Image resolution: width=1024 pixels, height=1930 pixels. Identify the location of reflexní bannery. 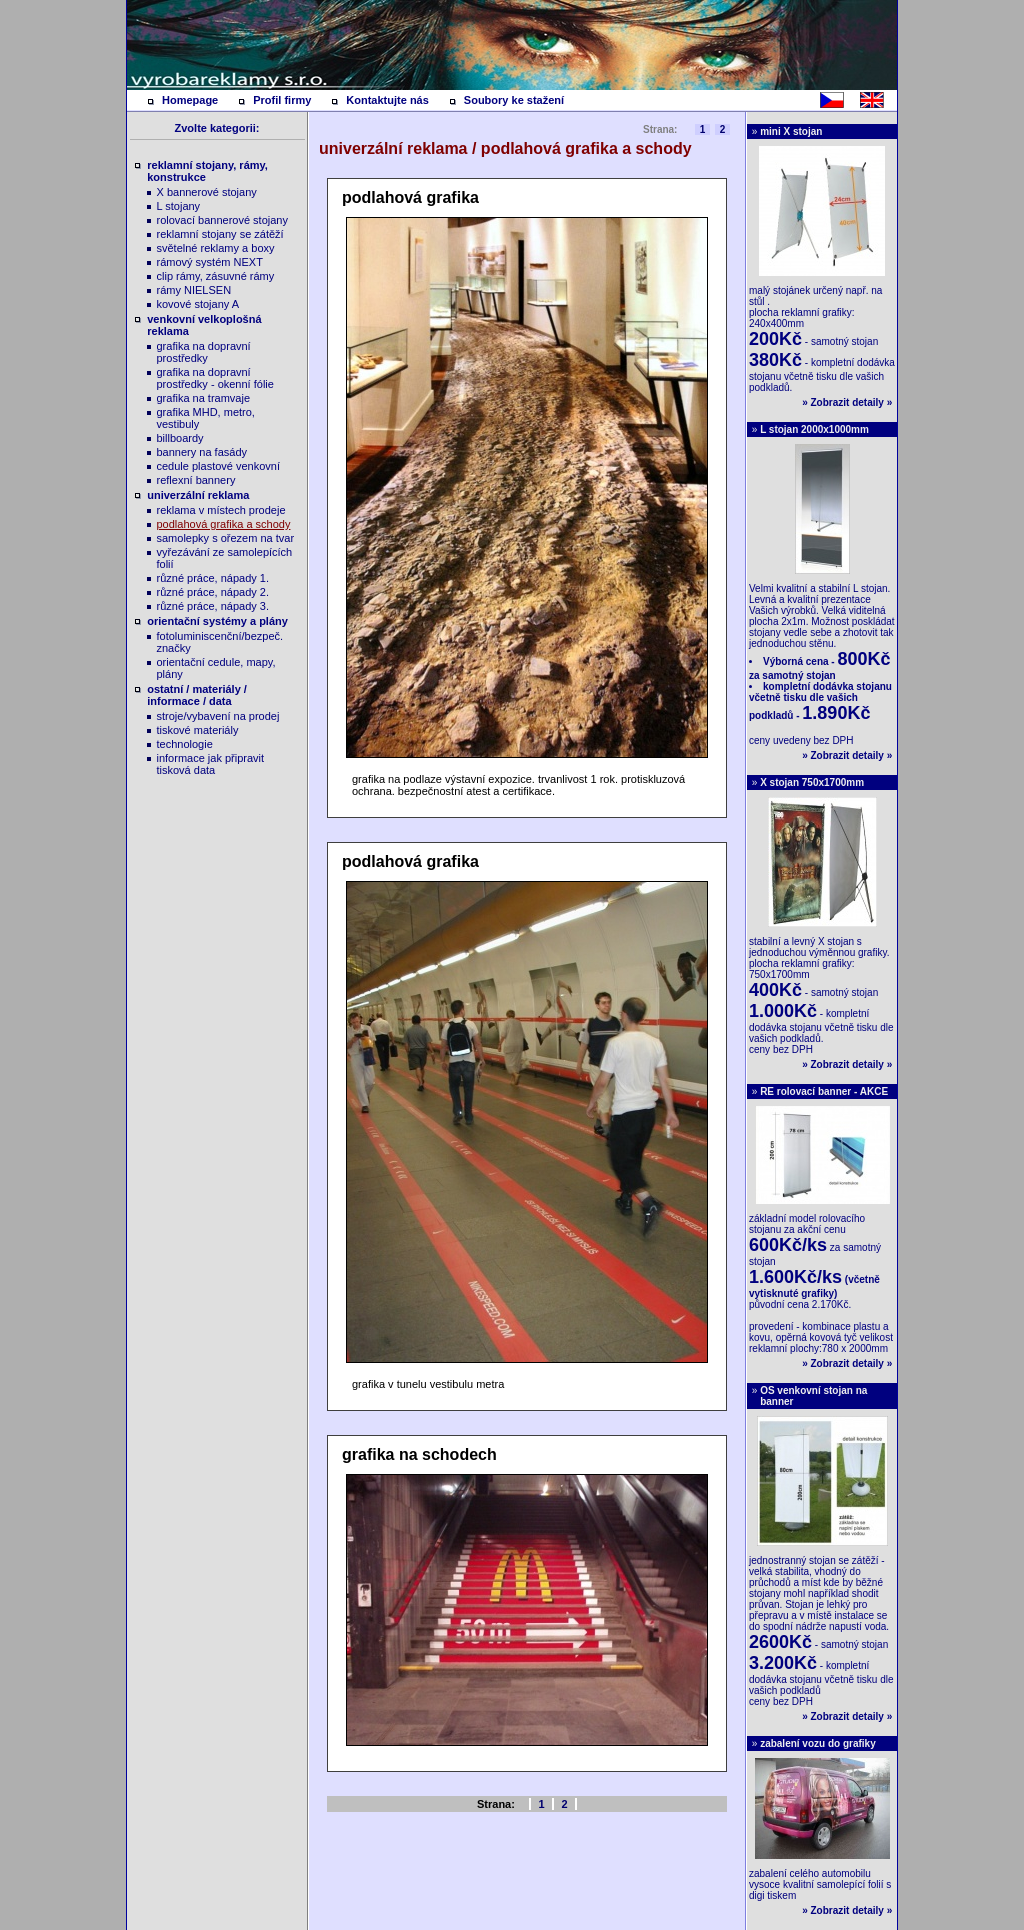
(196, 480).